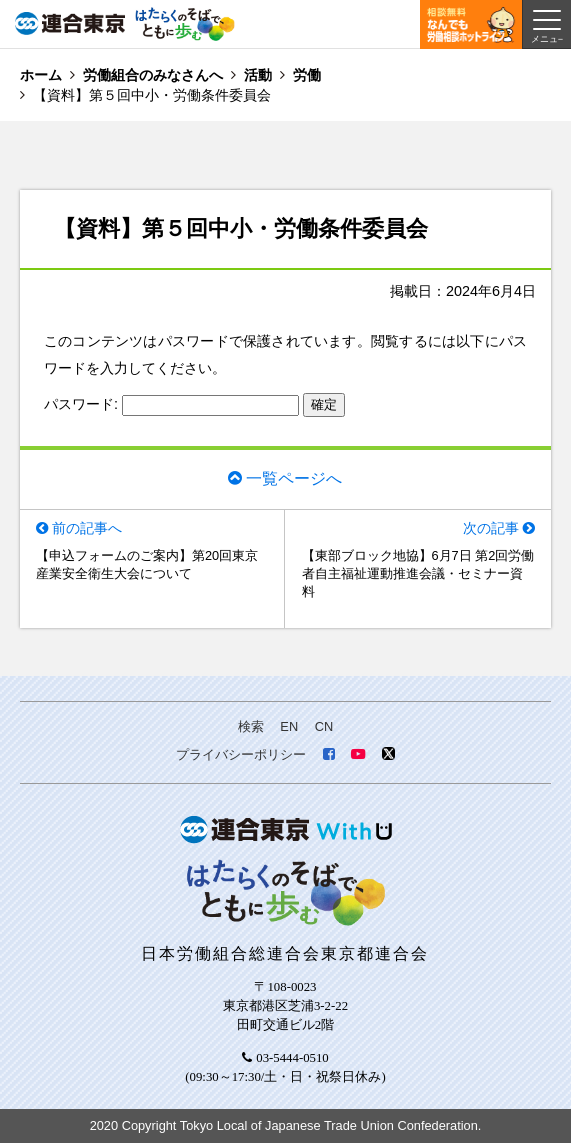  What do you see at coordinates (153, 75) in the screenshot?
I see `労働組合のみなさんへ` at bounding box center [153, 75].